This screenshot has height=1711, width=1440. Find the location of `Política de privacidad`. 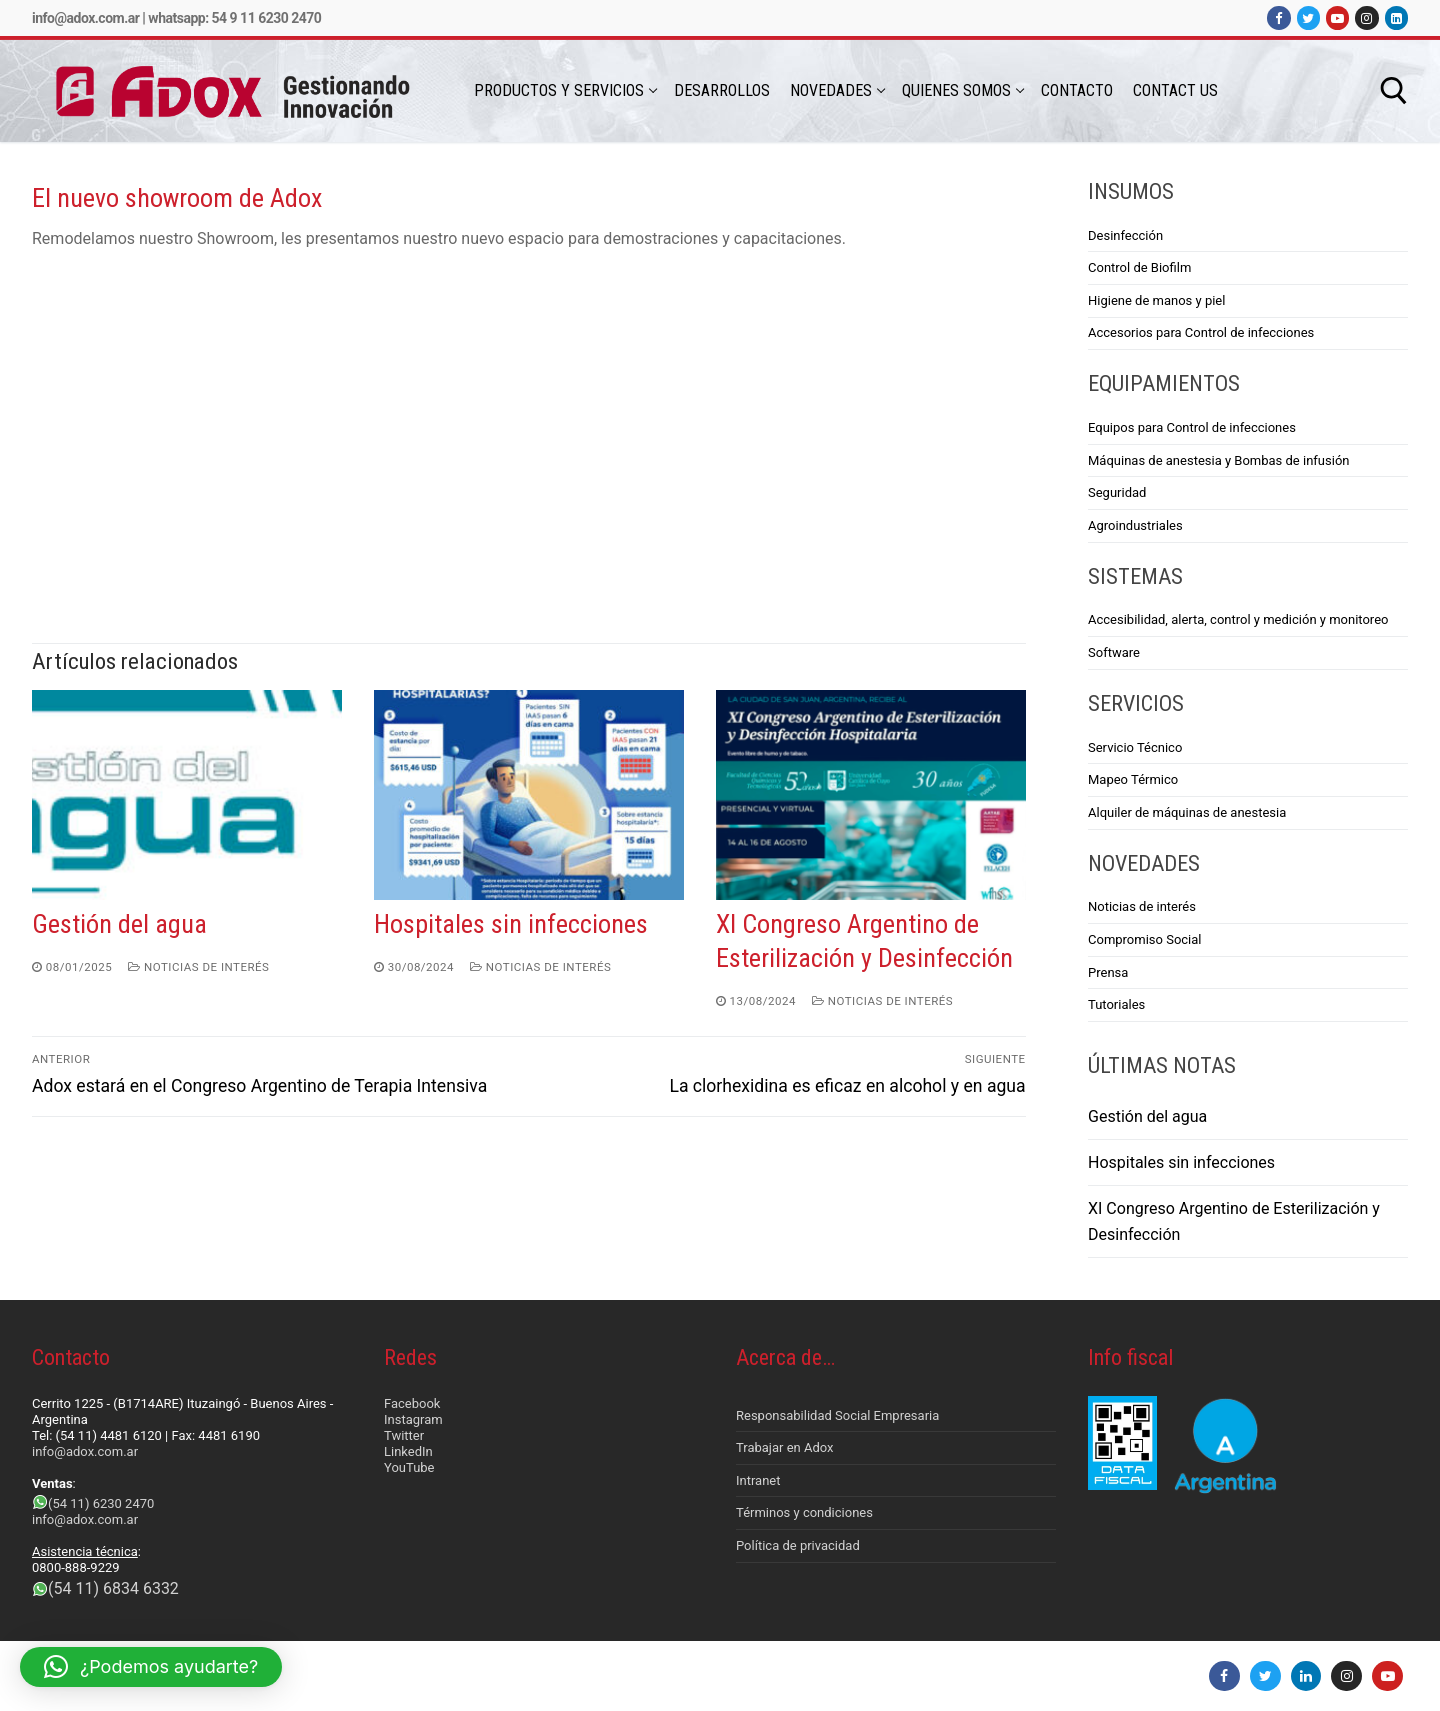

Política de privacidad is located at coordinates (798, 1545).